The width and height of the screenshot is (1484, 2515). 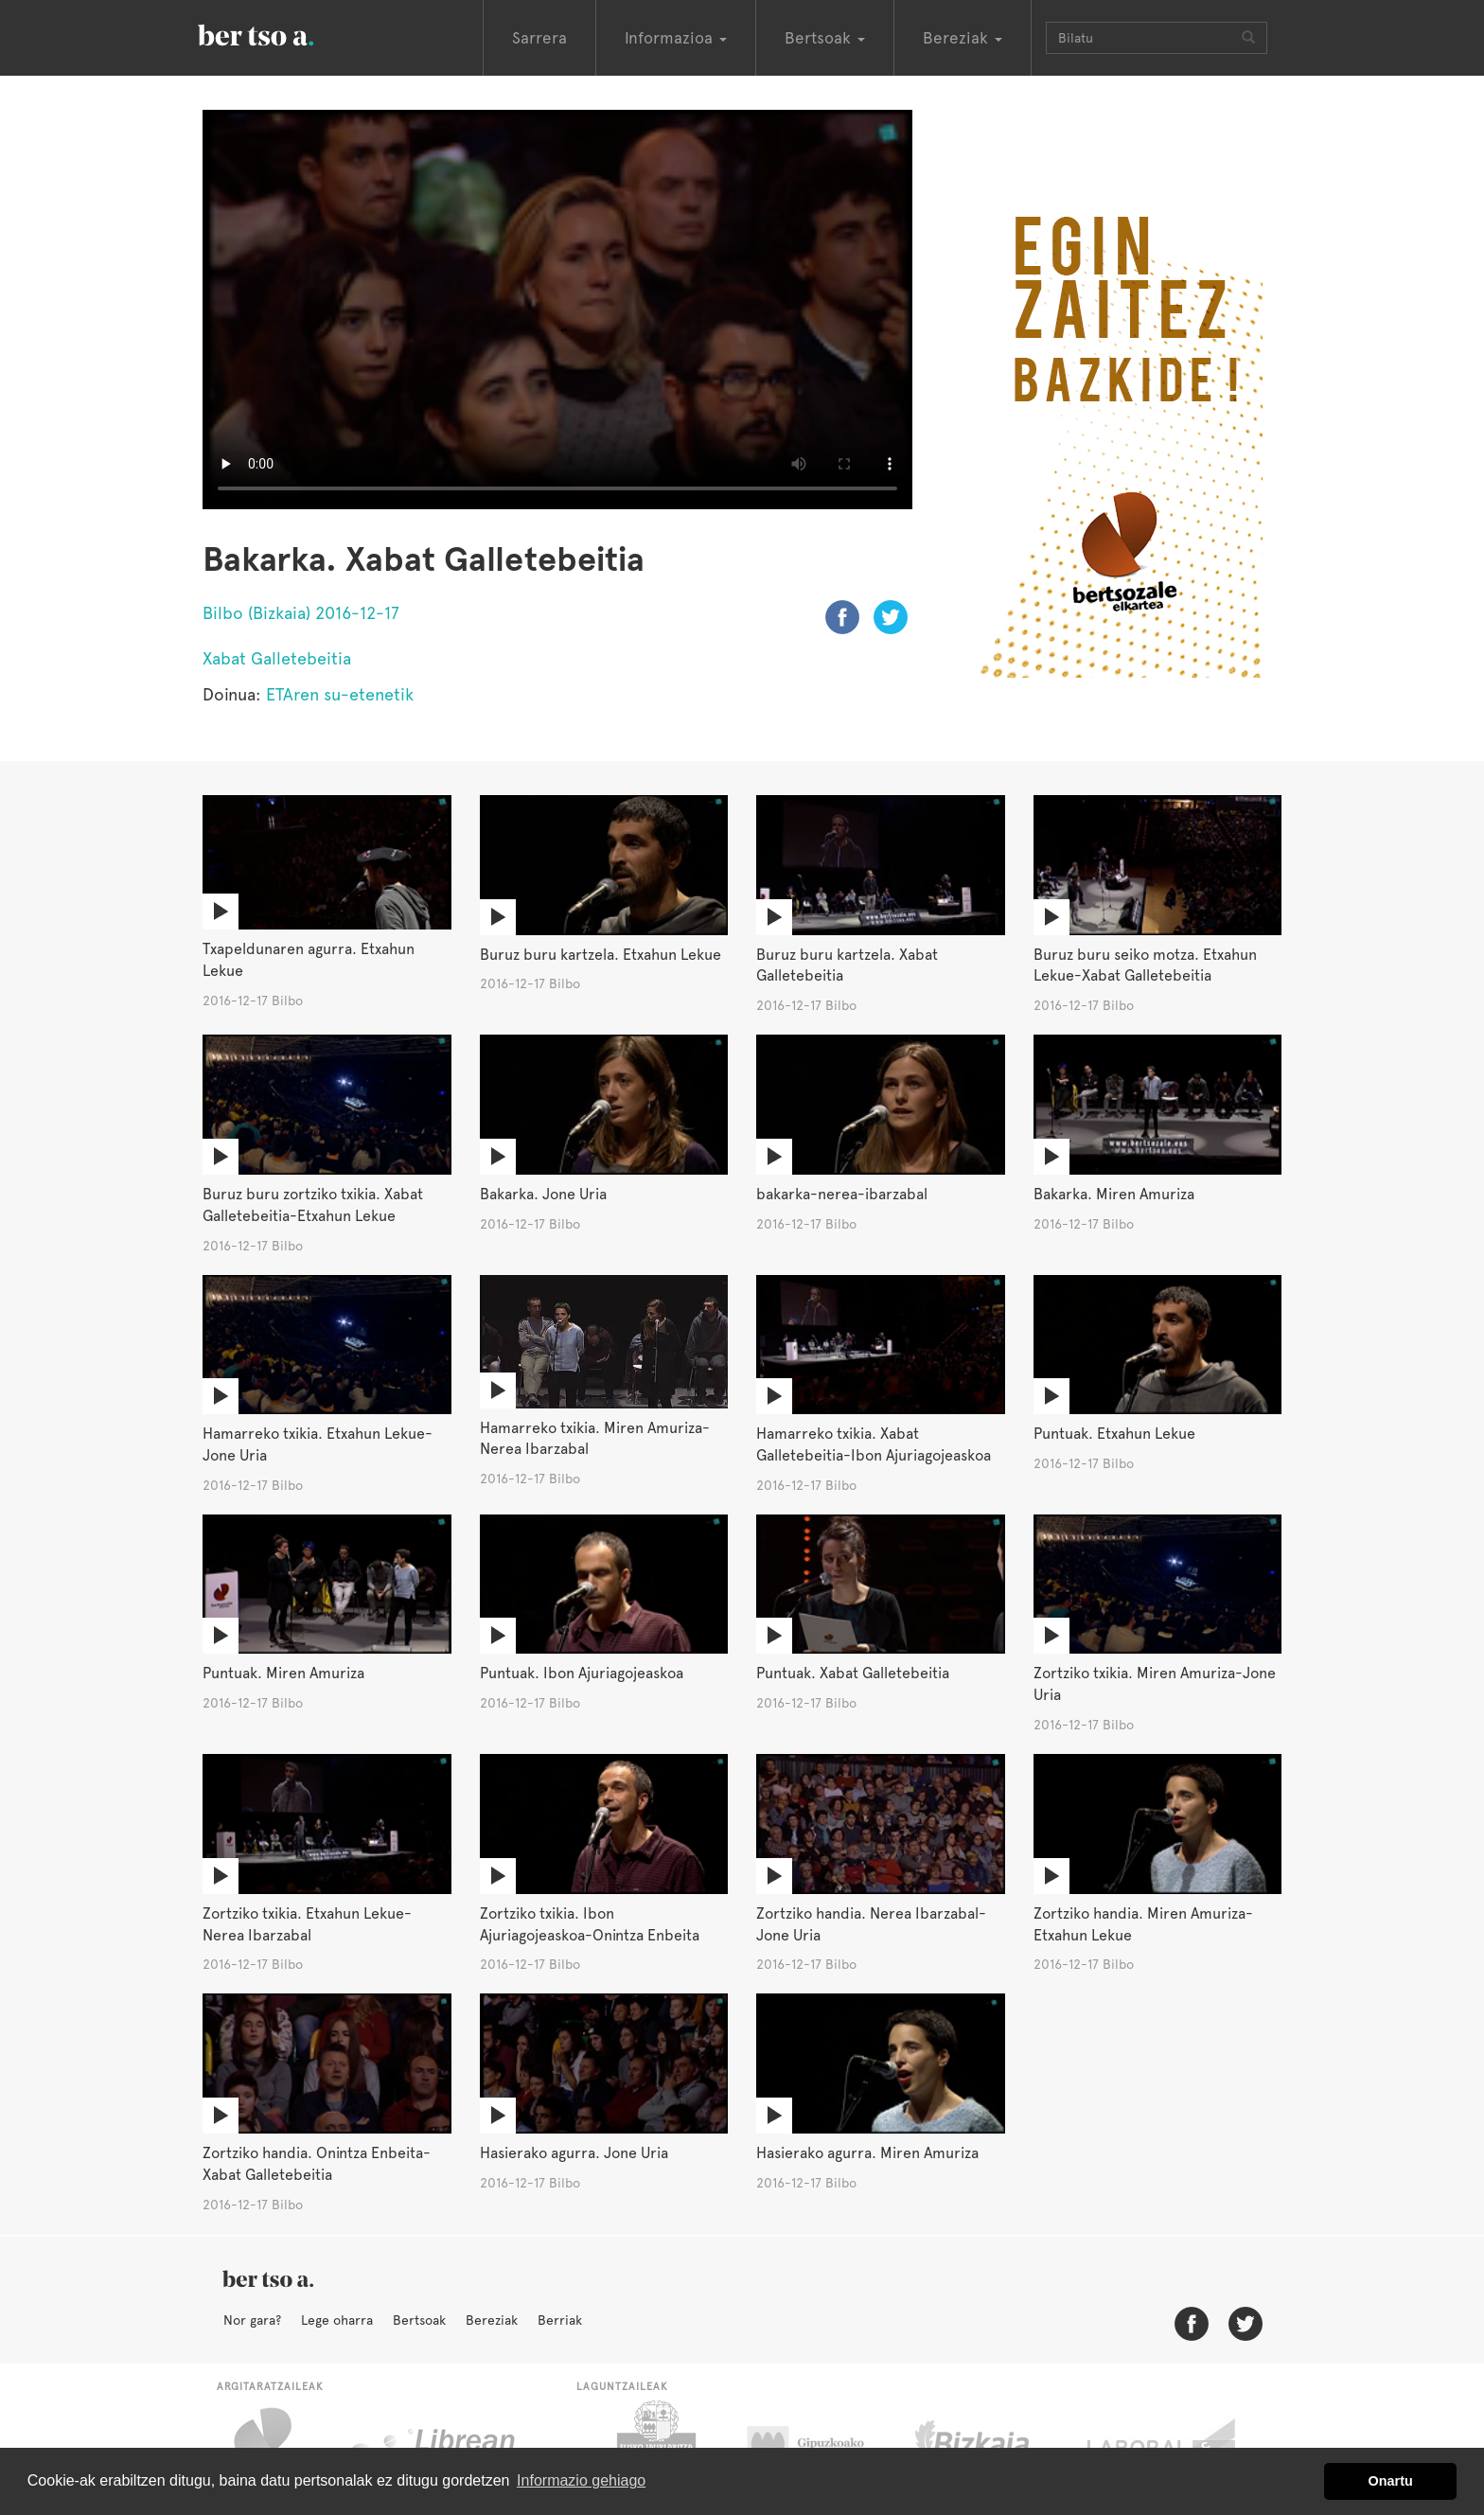 What do you see at coordinates (1145, 965) in the screenshot?
I see `Buruz buru seiko motza. Etxahun Lekue-Xabat Galletebeitia` at bounding box center [1145, 965].